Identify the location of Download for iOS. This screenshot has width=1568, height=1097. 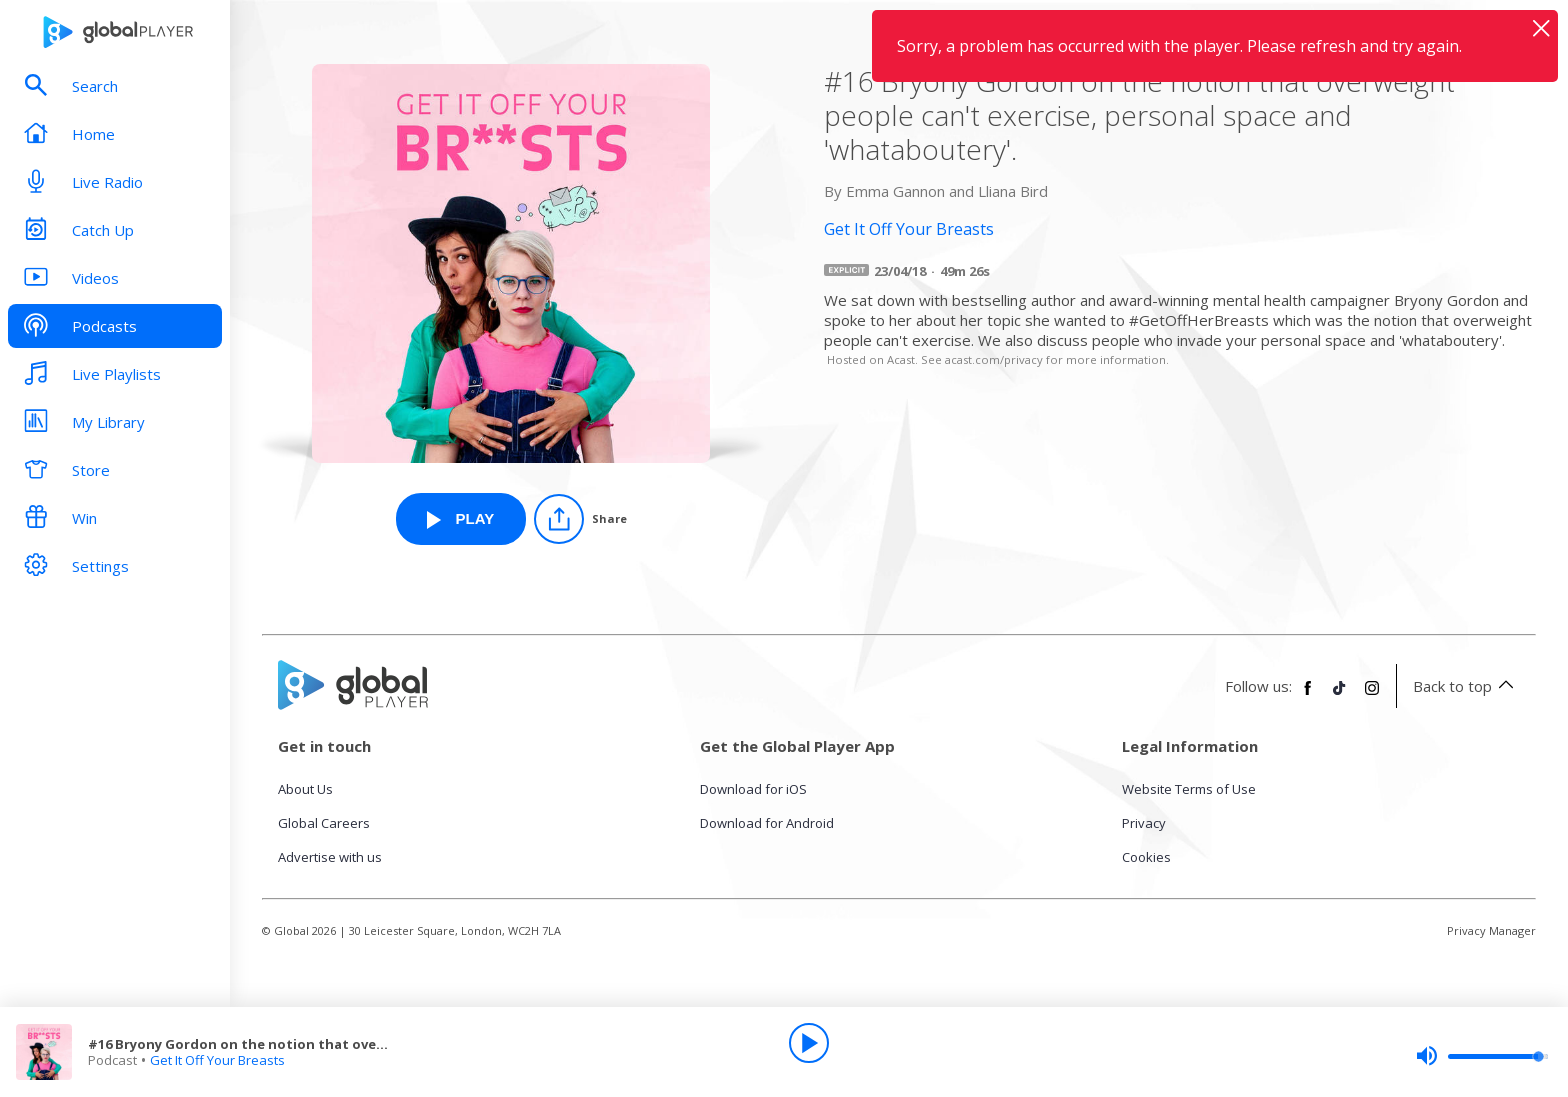
(753, 789).